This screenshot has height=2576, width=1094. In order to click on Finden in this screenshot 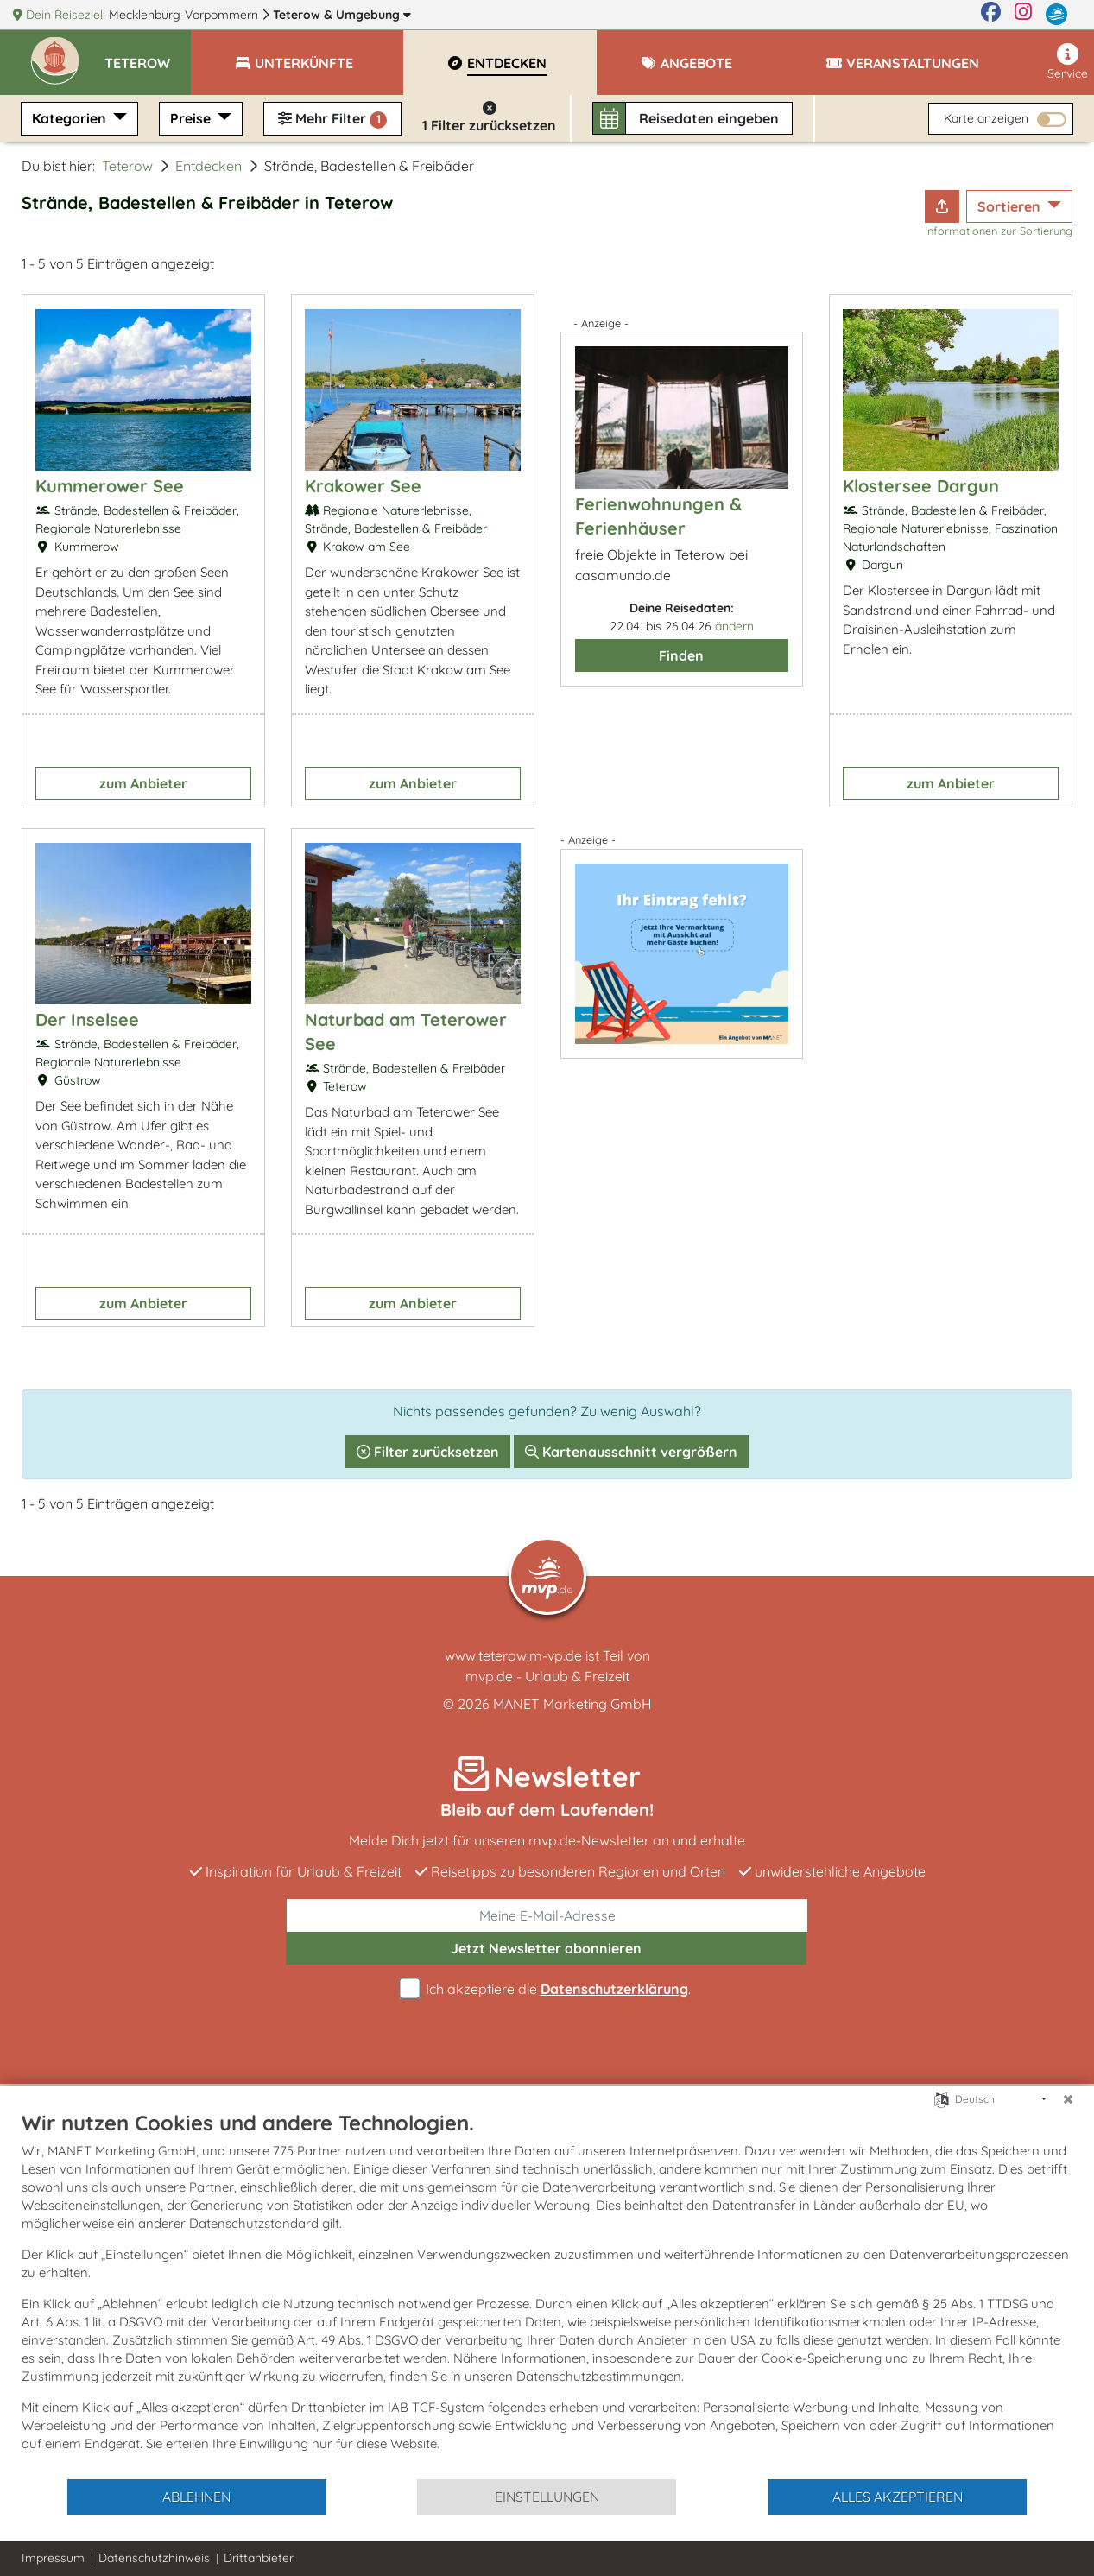, I will do `click(681, 655)`.